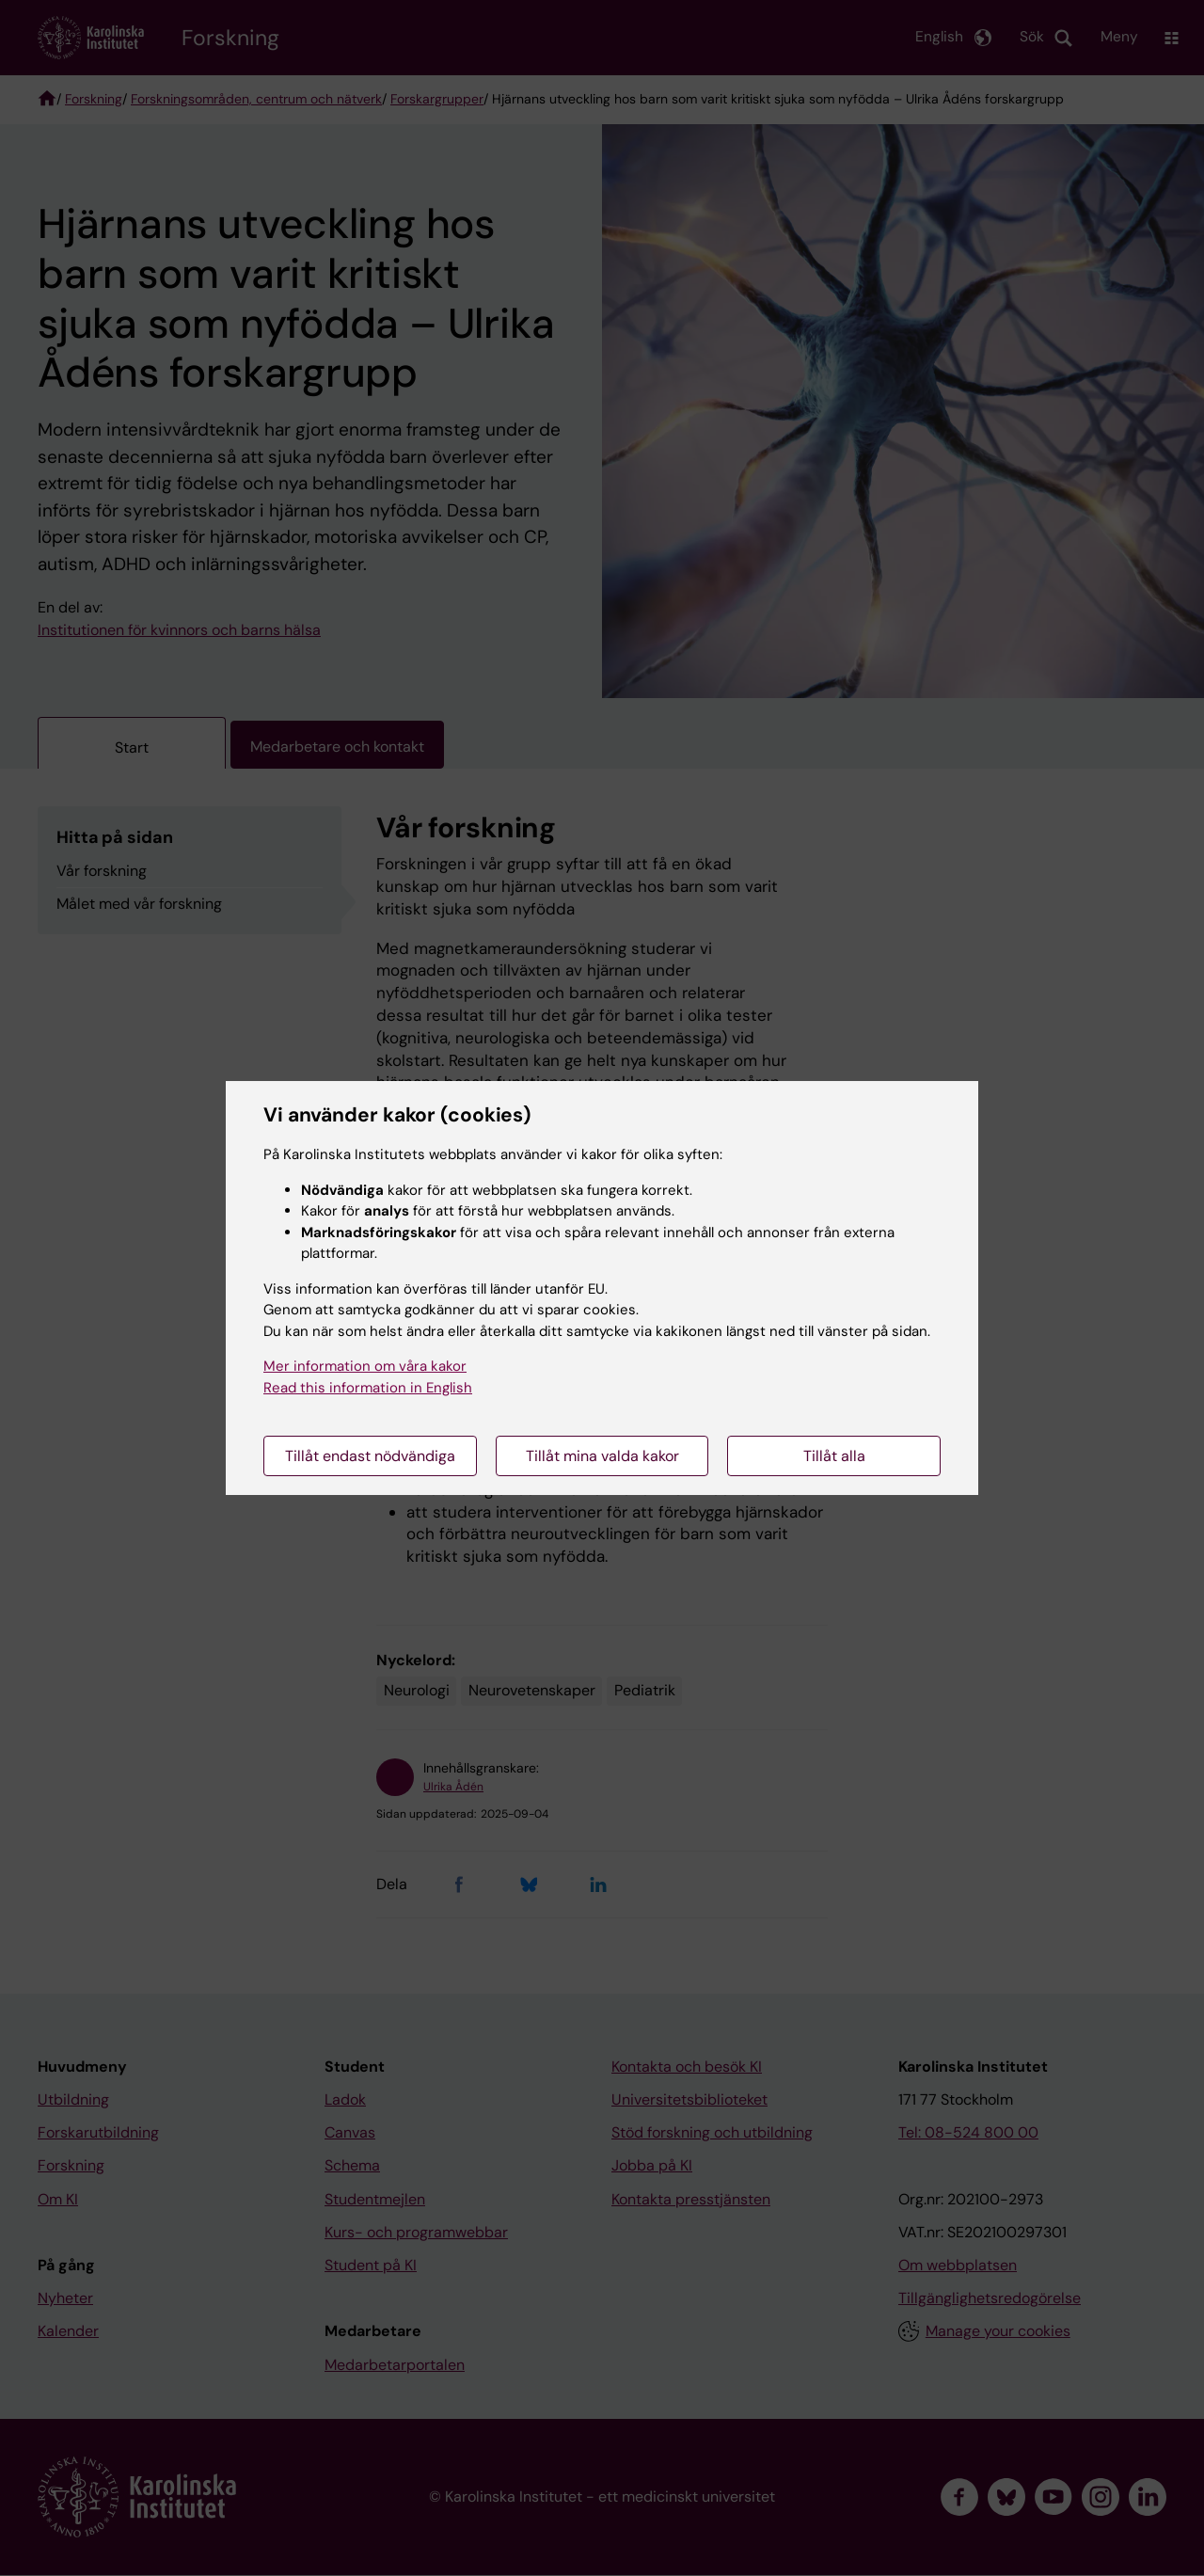  What do you see at coordinates (370, 1456) in the screenshot?
I see `Tillåt endast nödvändiga` at bounding box center [370, 1456].